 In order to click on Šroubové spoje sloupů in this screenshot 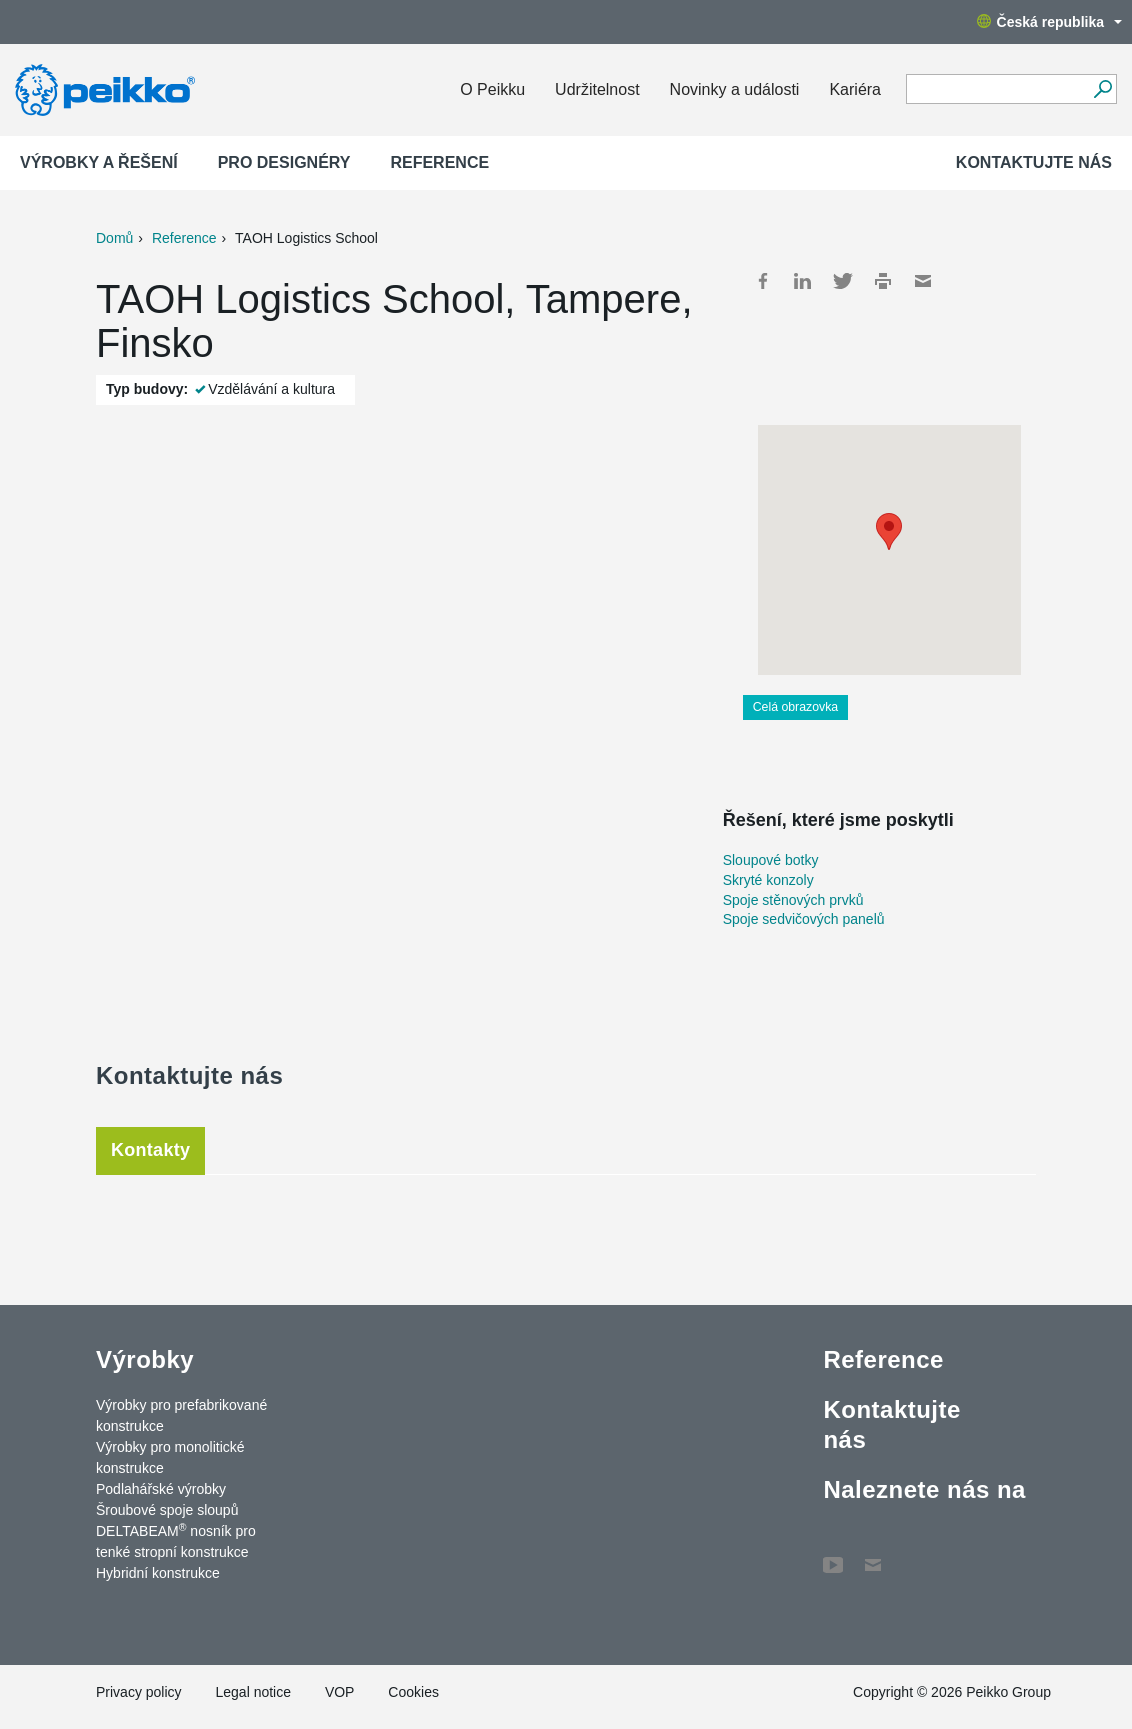, I will do `click(167, 1510)`.